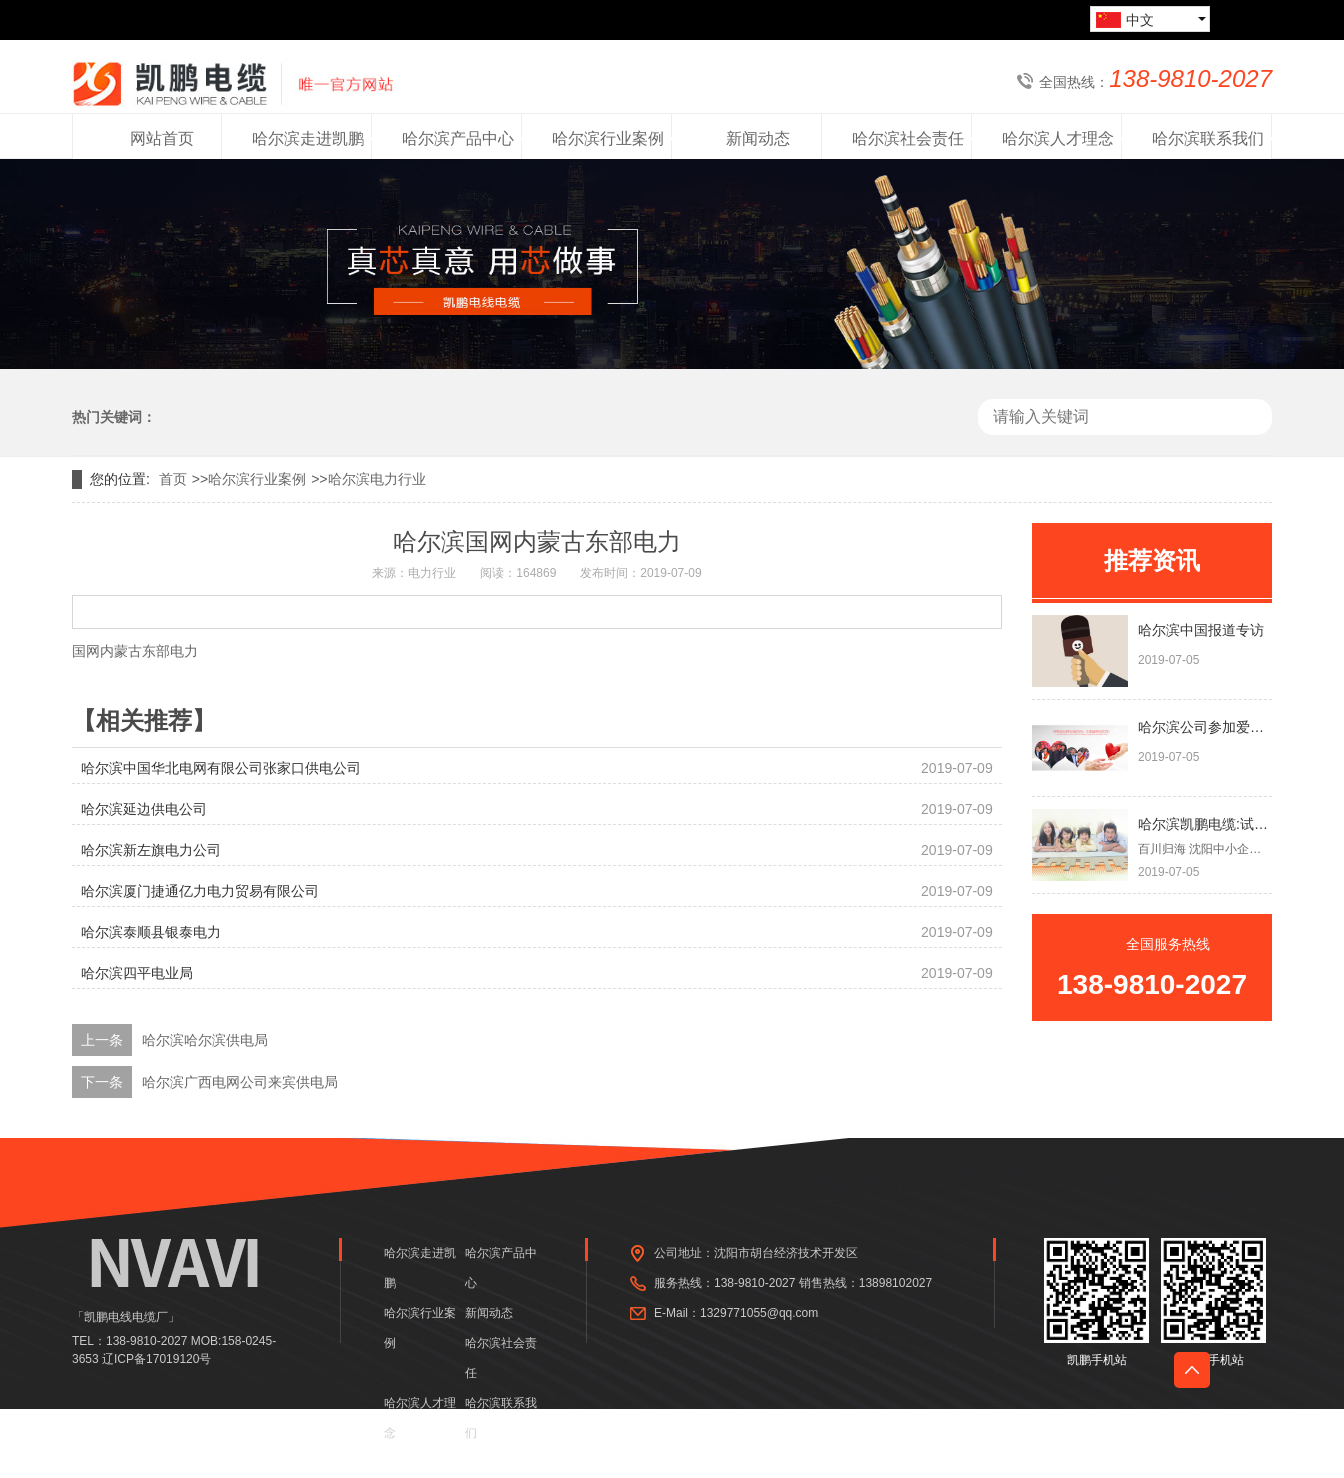  Describe the element at coordinates (151, 932) in the screenshot. I see `哈尔滨泰顺县银泰电力` at that location.